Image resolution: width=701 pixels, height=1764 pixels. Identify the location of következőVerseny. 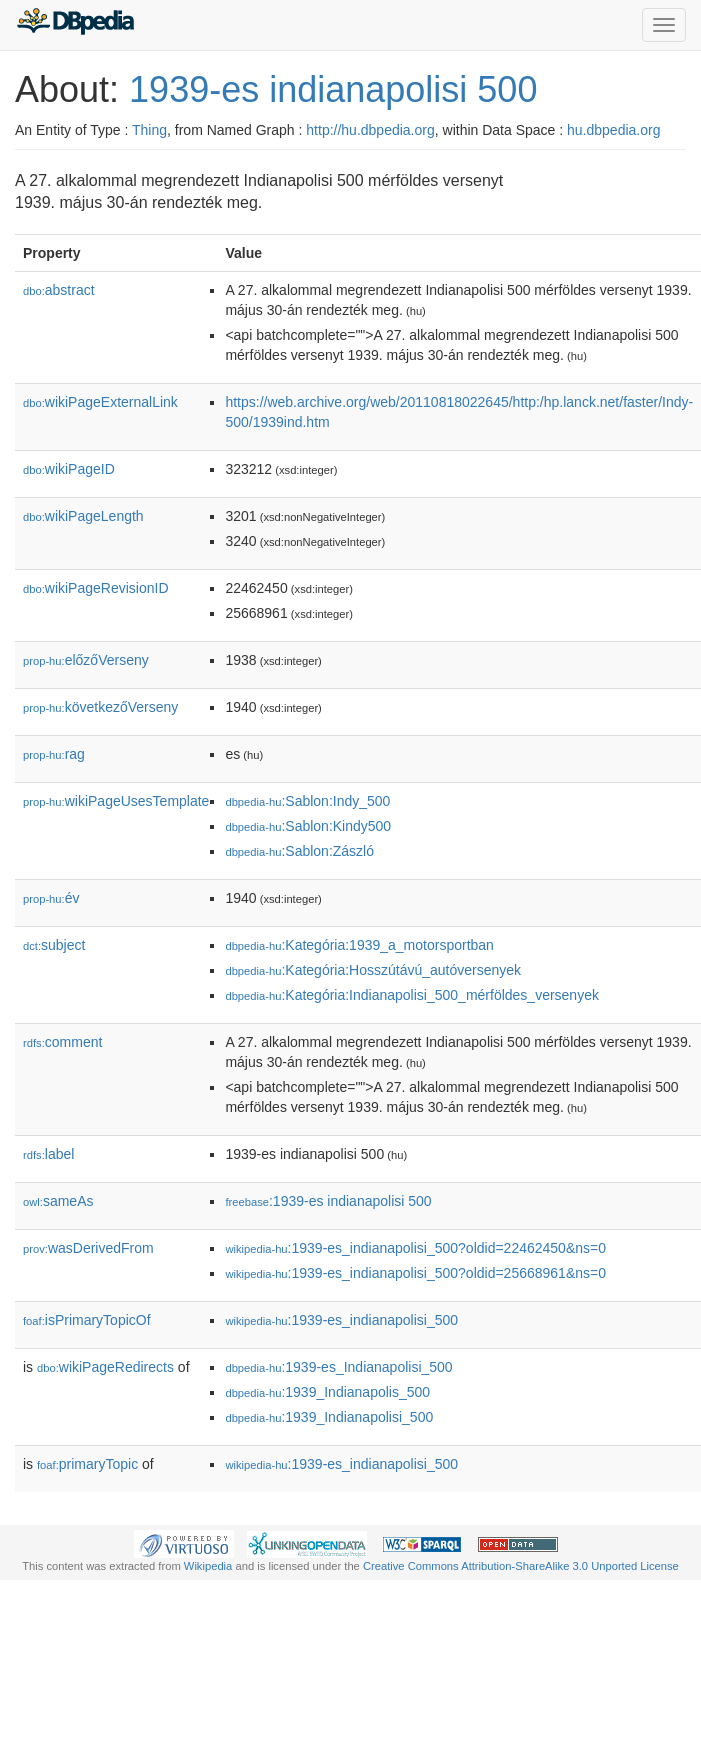
(100, 707).